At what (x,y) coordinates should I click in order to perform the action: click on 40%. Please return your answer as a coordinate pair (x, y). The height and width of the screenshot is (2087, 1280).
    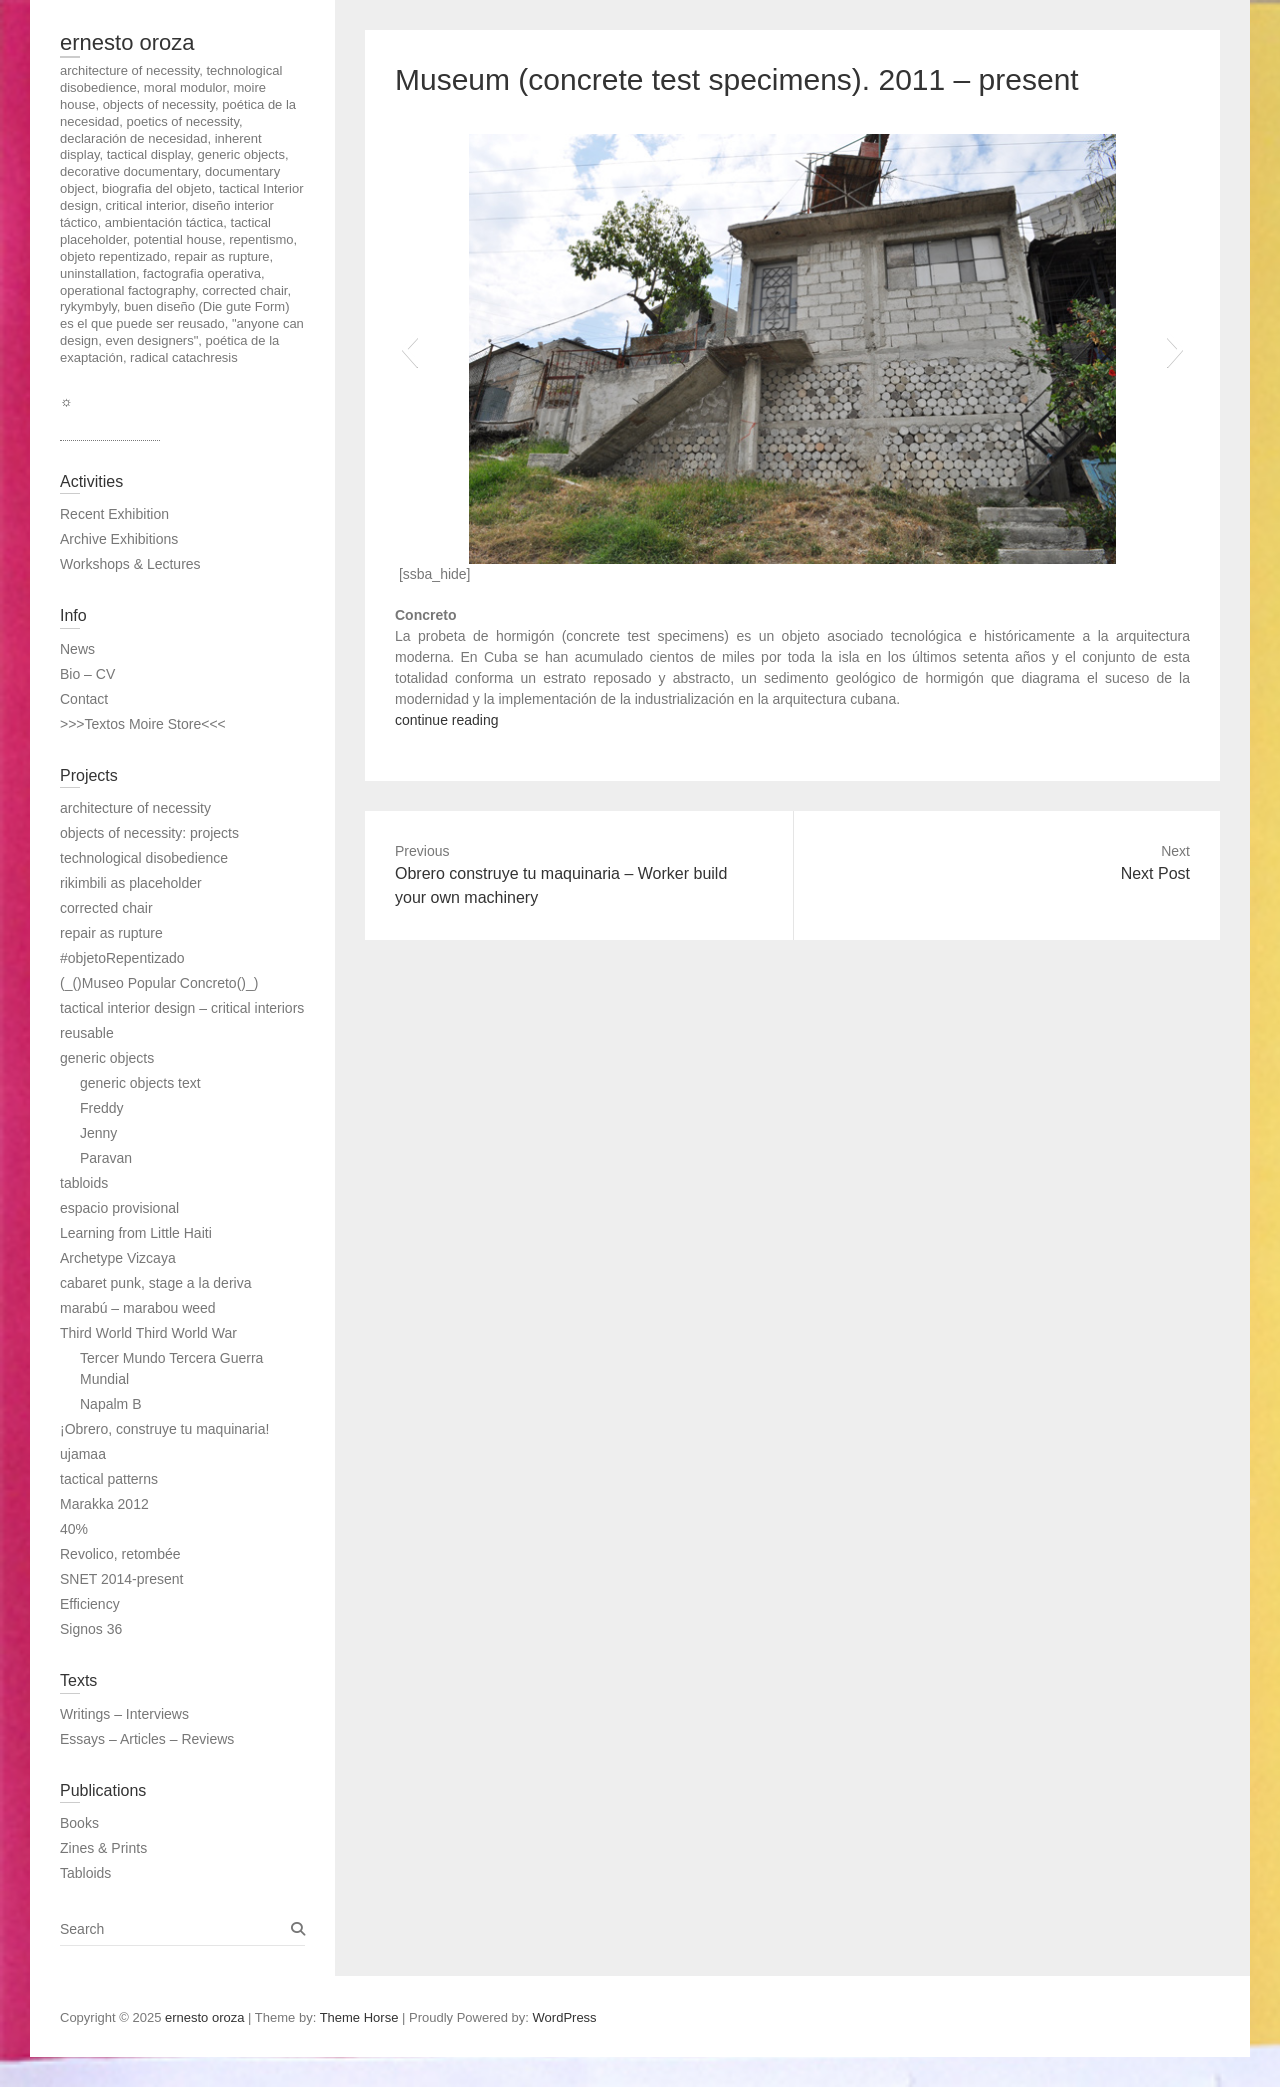
    Looking at the image, I should click on (74, 1529).